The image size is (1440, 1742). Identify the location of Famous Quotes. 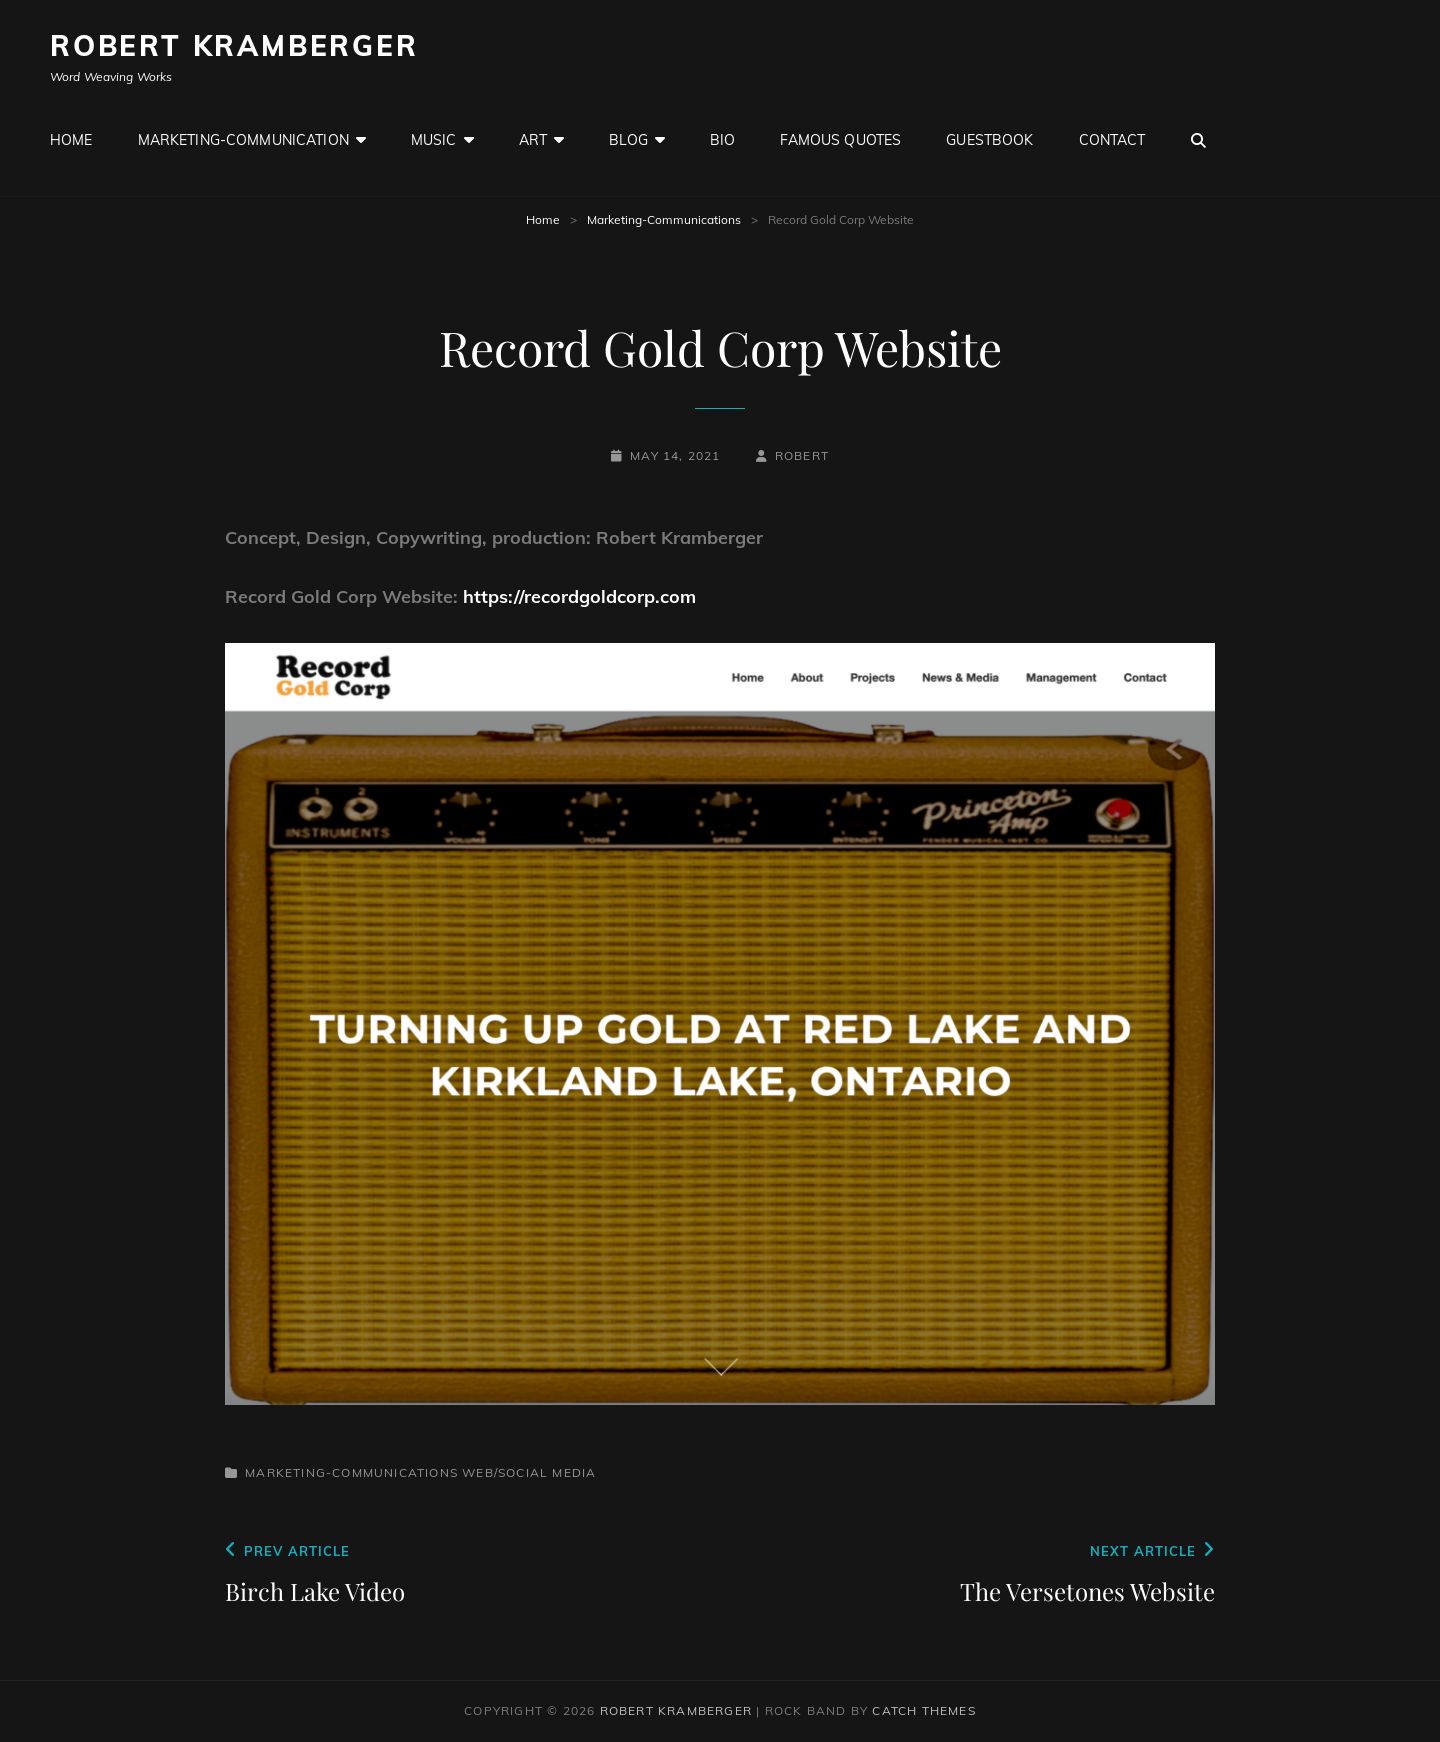
(840, 140).